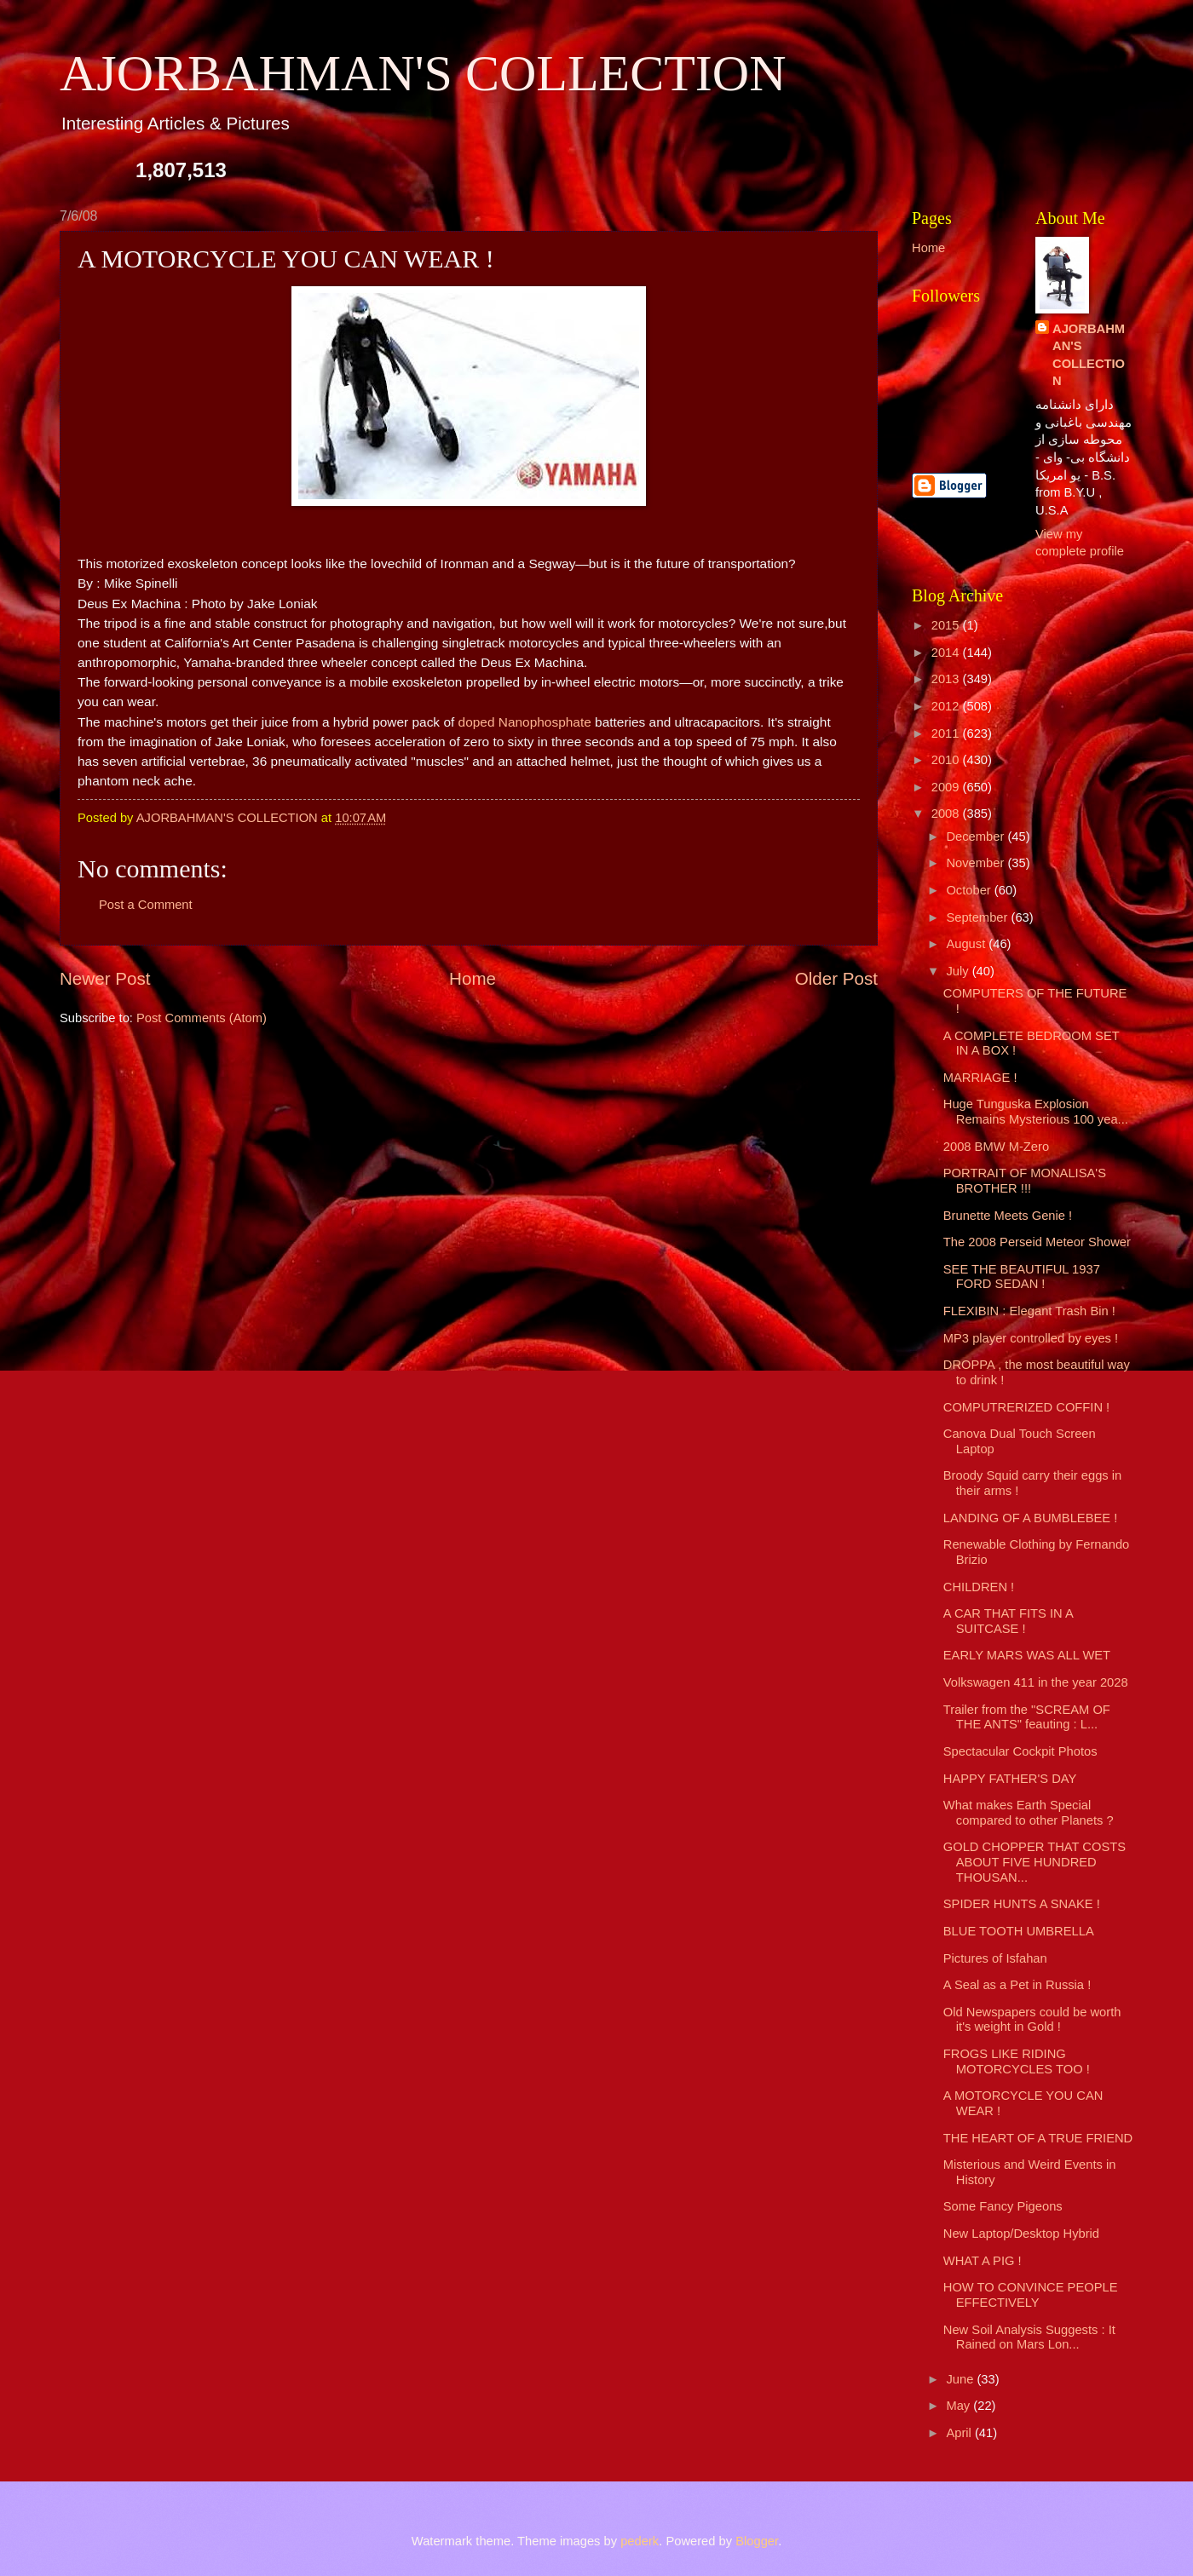 This screenshot has width=1193, height=2576. What do you see at coordinates (947, 625) in the screenshot?
I see `2015` at bounding box center [947, 625].